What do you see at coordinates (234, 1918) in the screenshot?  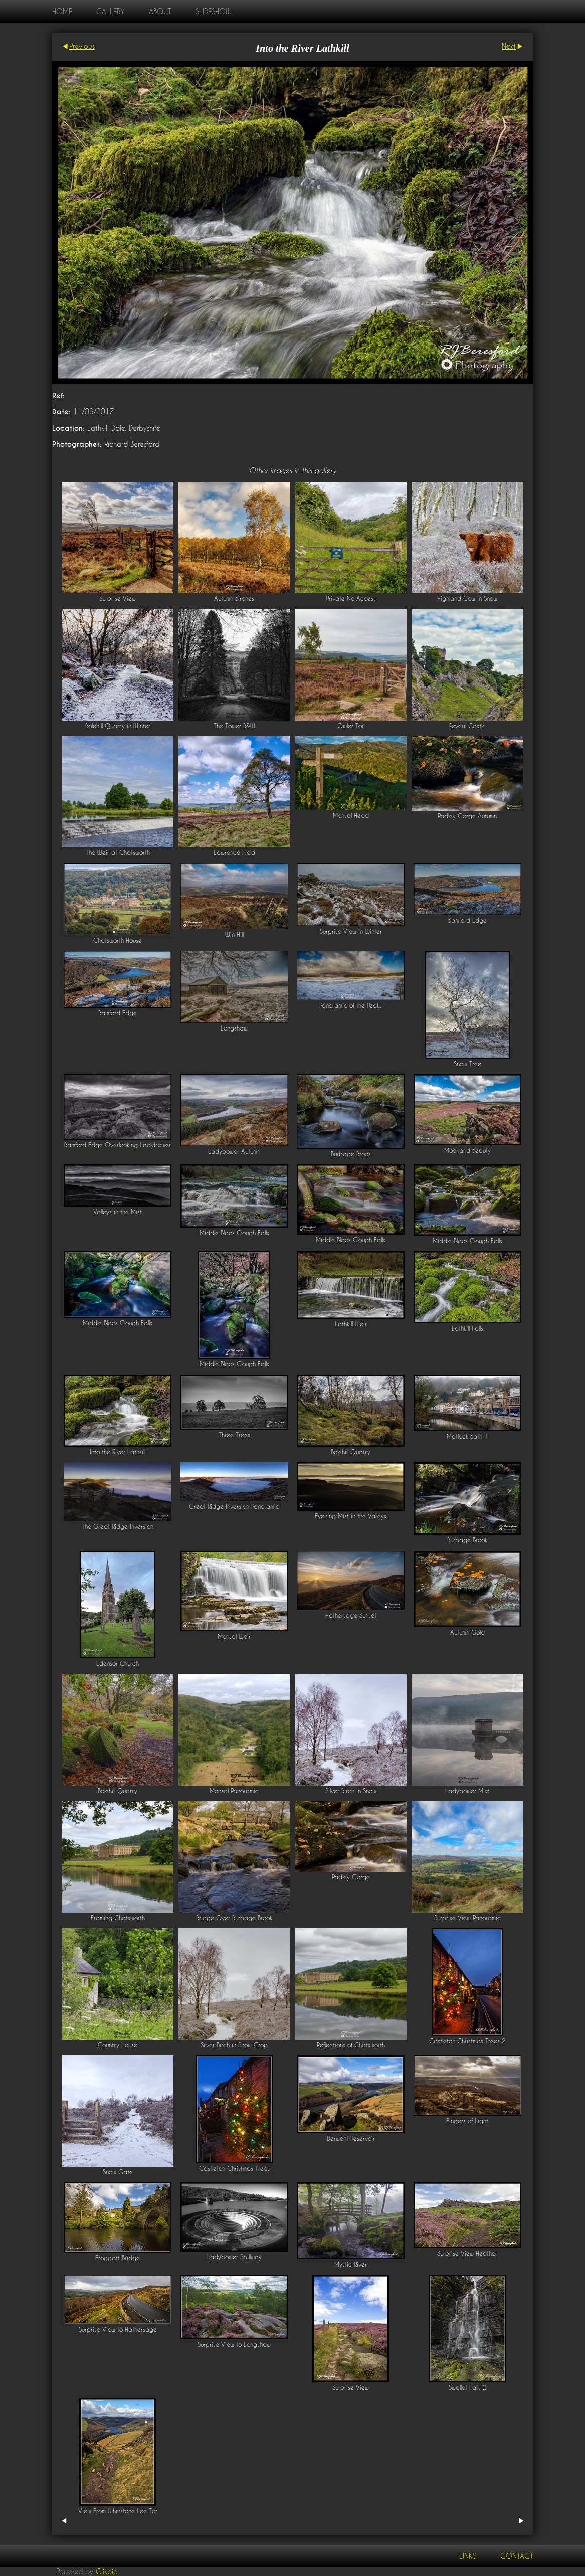 I see `Bridge Over Burbage Brook` at bounding box center [234, 1918].